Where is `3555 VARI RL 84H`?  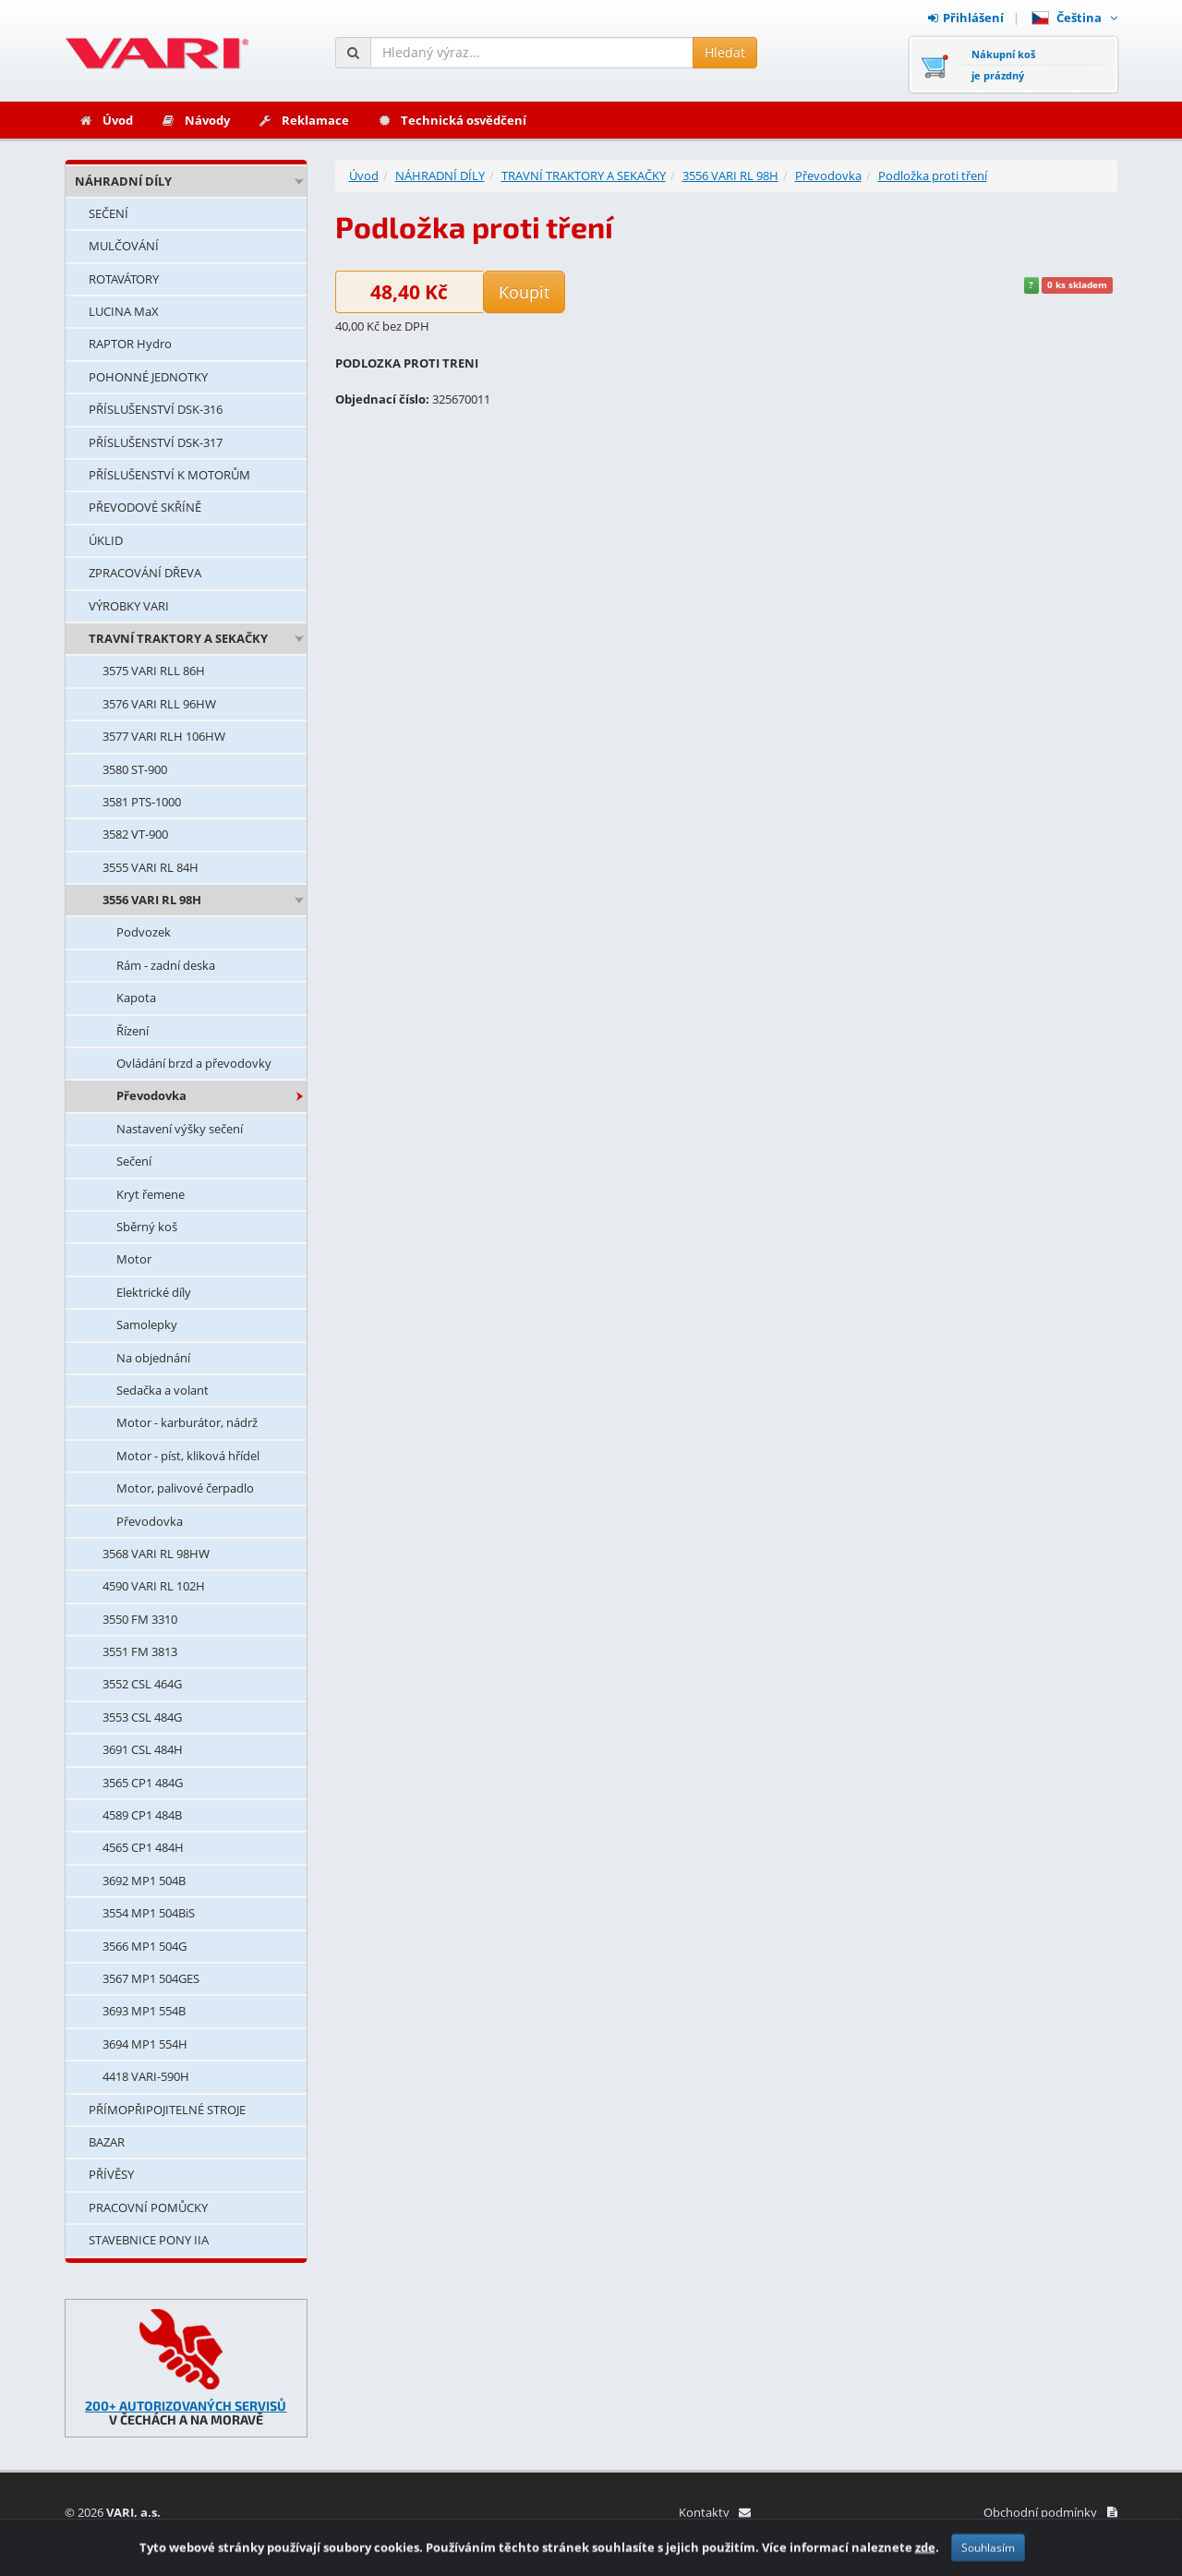
3555 VARI RL 84H is located at coordinates (151, 867).